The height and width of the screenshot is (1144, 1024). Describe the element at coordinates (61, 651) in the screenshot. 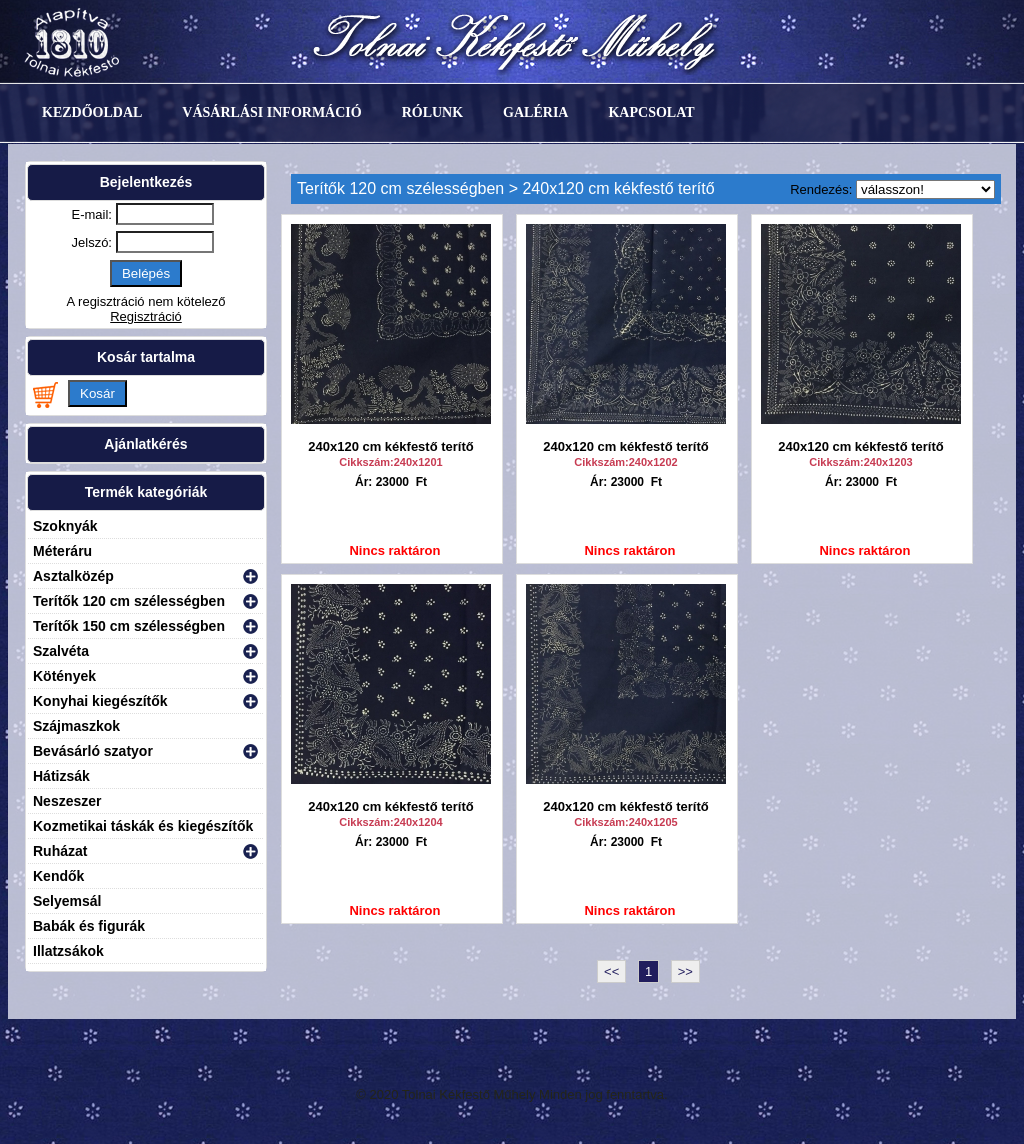

I see `Szalvéta` at that location.